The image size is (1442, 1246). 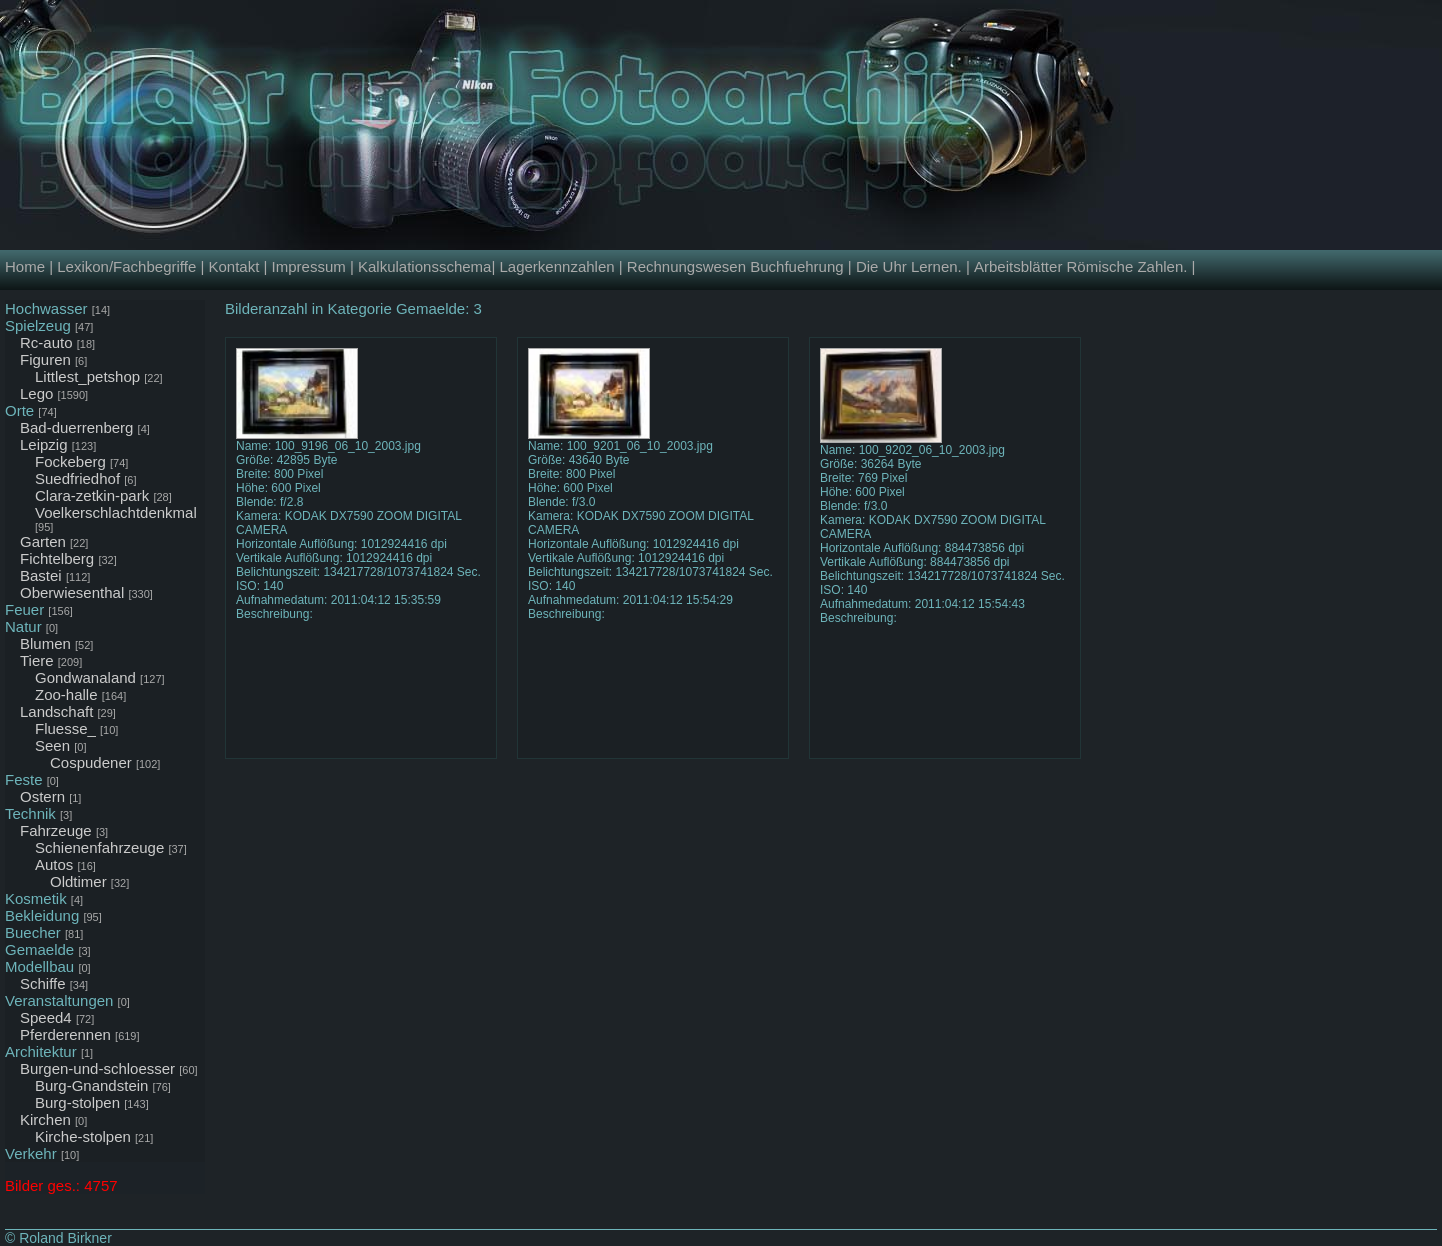 I want to click on Kosmetik, so click(x=36, y=898).